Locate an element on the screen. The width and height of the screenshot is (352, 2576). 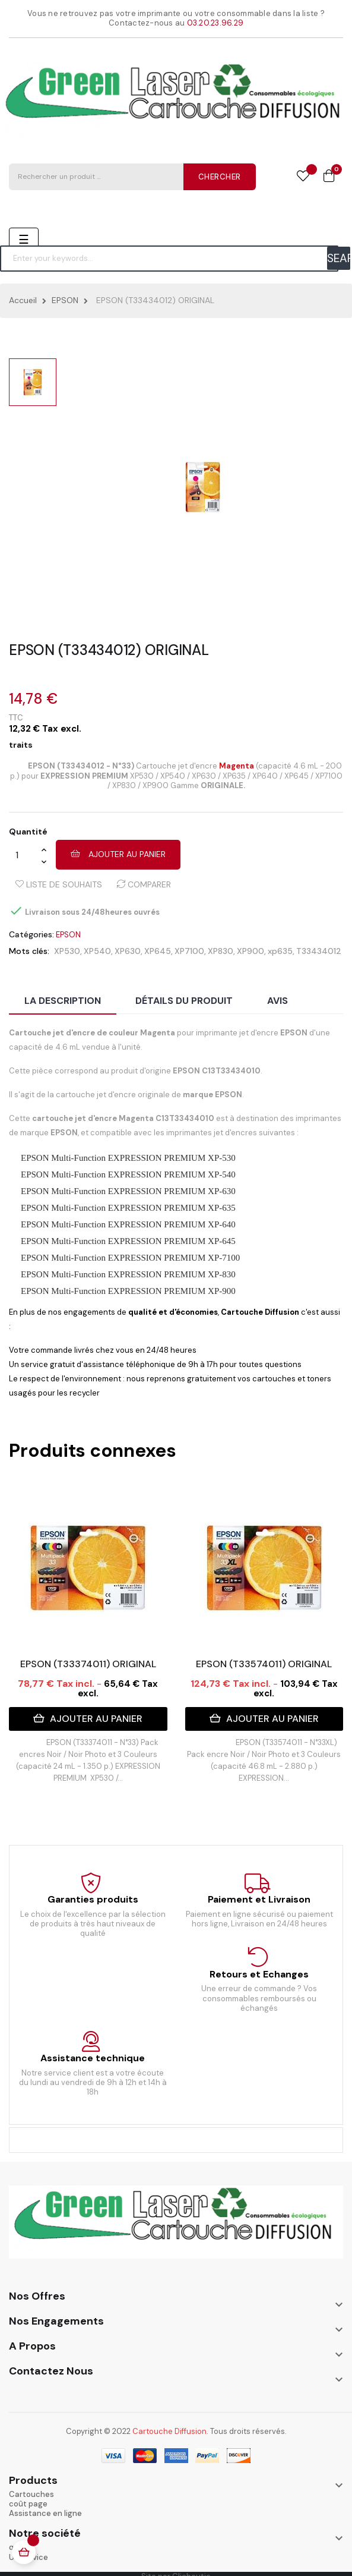
EPSON is located at coordinates (68, 935).